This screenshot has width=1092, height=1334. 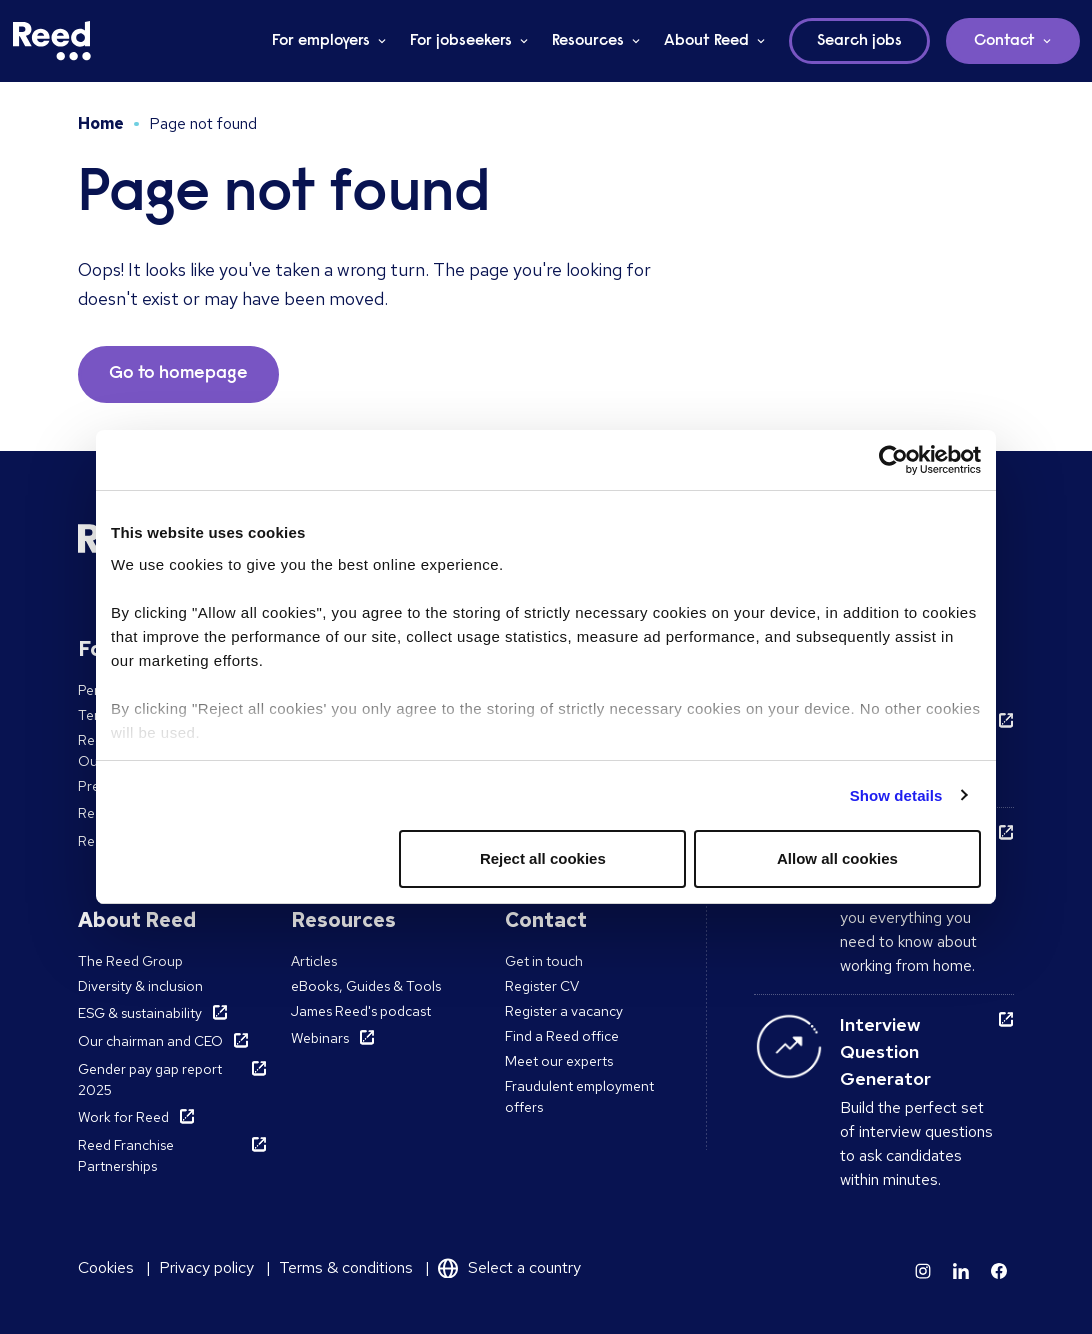 I want to click on ESG & sustainability, so click(x=140, y=1013).